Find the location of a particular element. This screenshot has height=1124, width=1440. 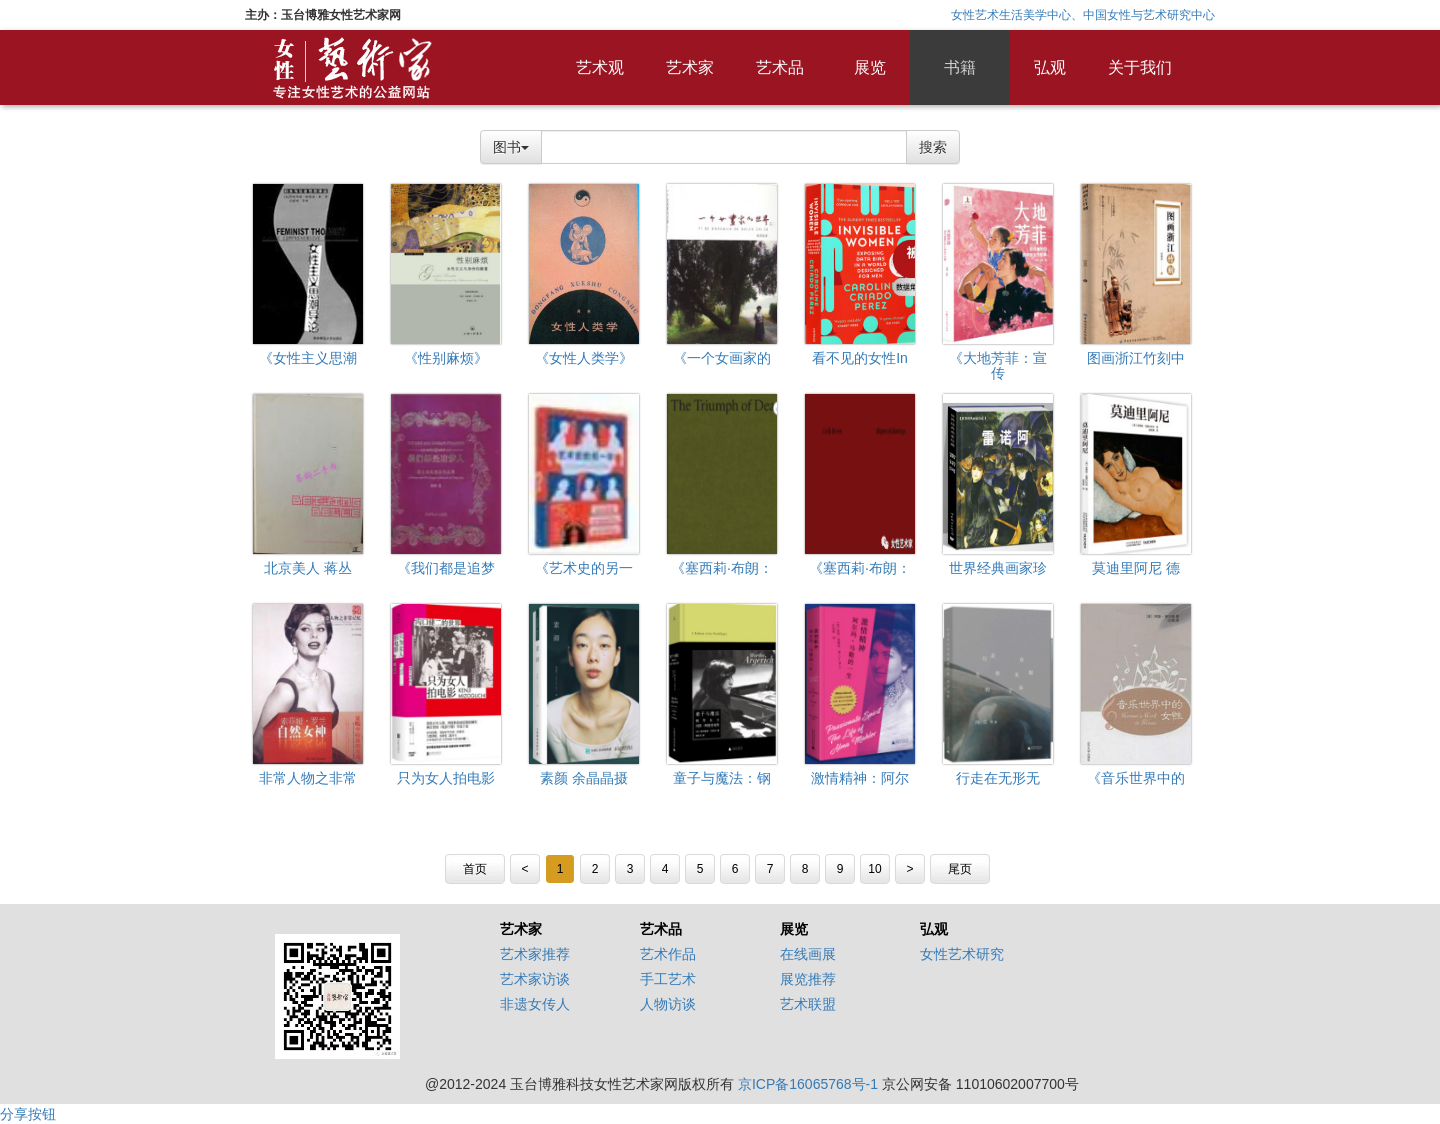

素颜 余晶晶摄 is located at coordinates (584, 778).